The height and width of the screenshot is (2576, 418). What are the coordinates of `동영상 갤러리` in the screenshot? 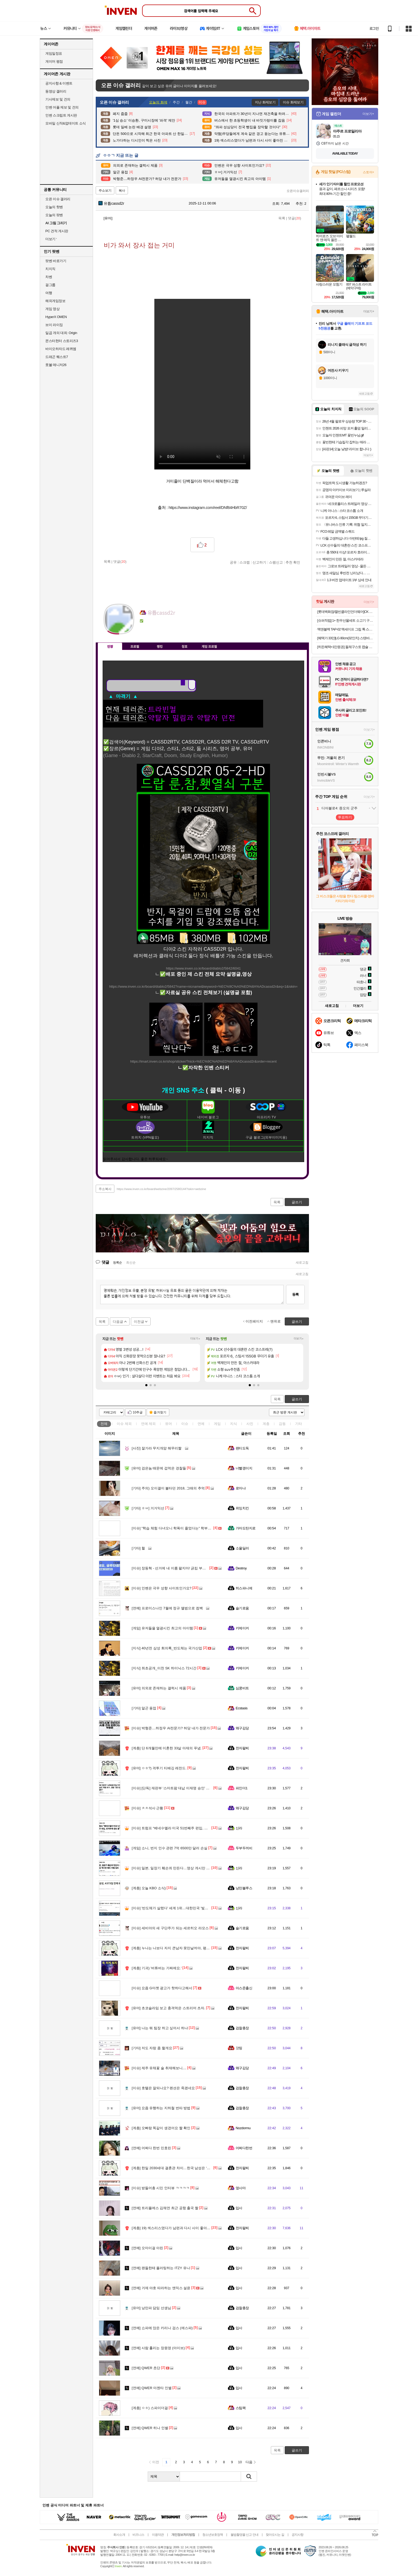 It's located at (55, 91).